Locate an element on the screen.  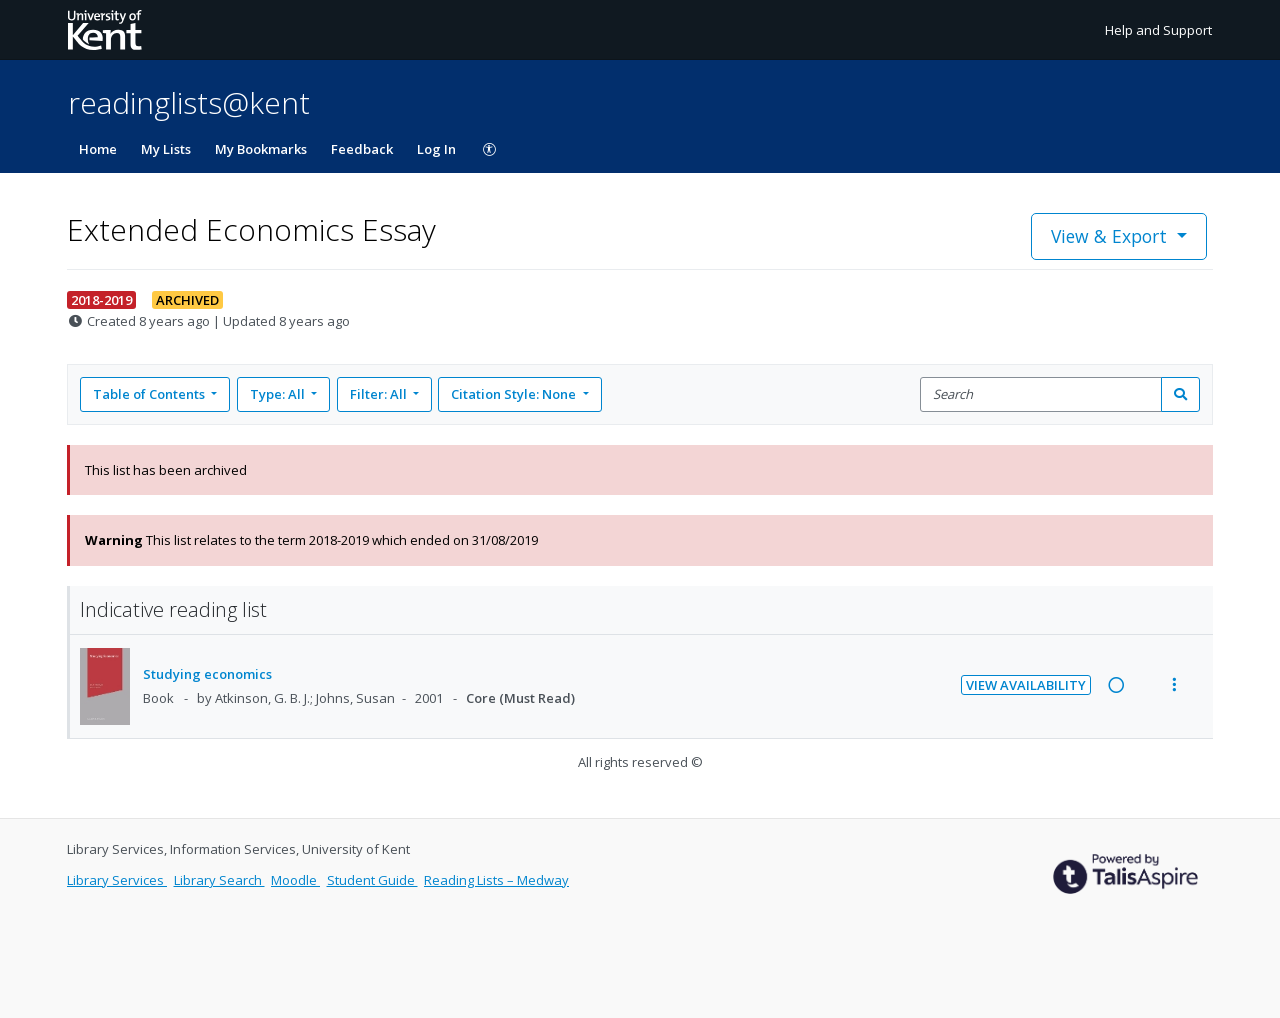
Library Services is located at coordinates (117, 880).